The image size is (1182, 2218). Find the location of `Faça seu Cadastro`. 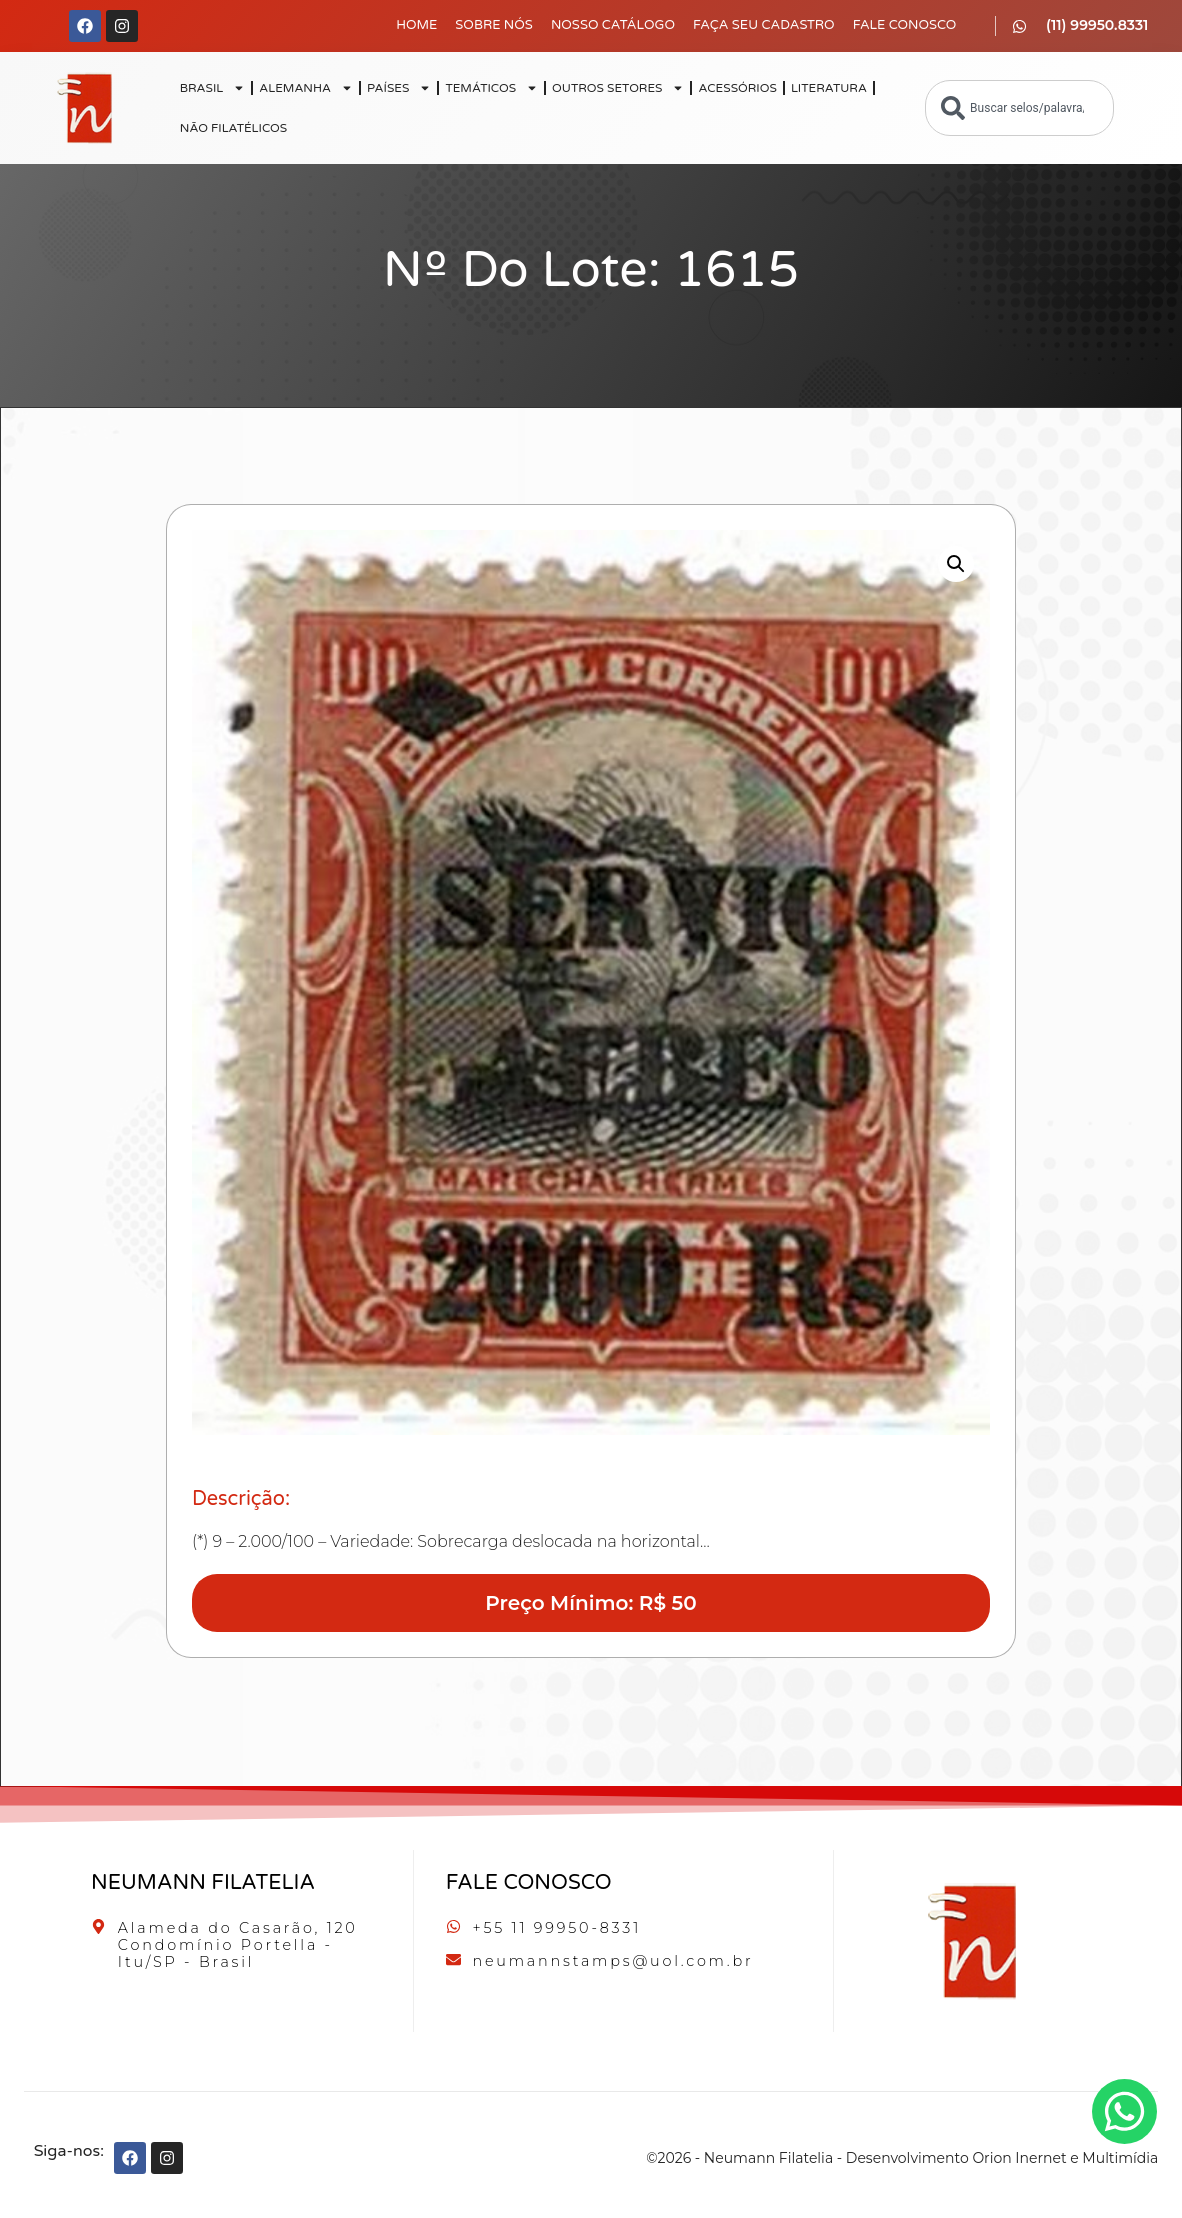

Faça seu Cadastro is located at coordinates (764, 25).